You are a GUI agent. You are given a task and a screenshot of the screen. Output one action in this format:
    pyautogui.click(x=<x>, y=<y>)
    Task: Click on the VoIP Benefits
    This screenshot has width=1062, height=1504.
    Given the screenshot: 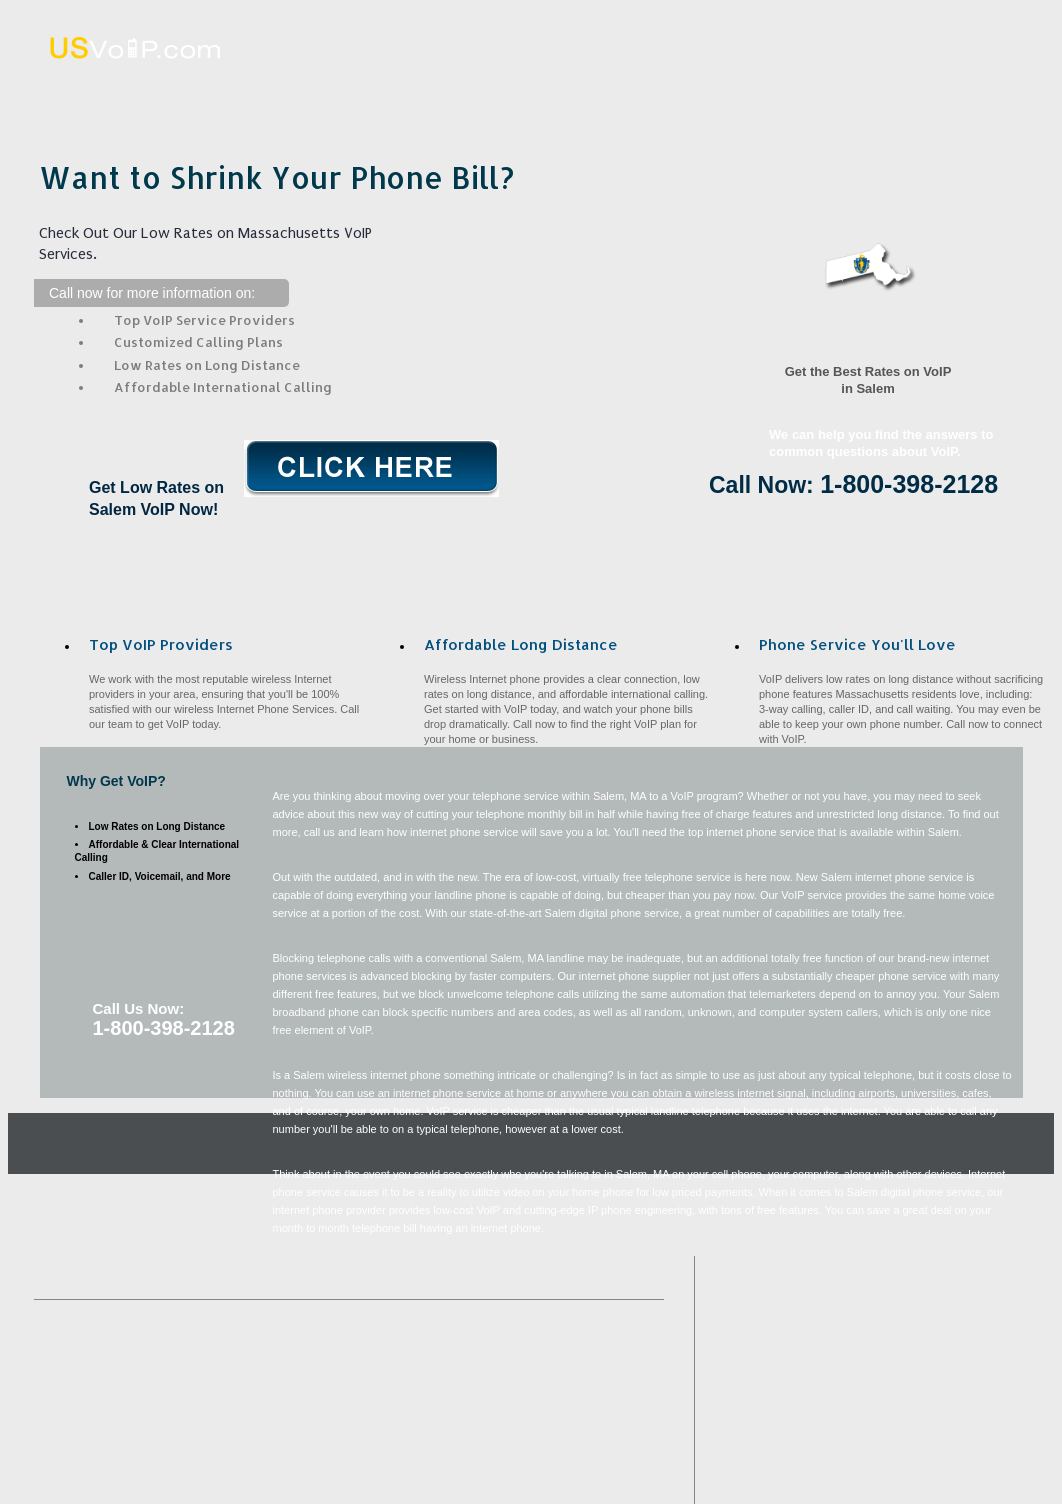 What is the action you would take?
    pyautogui.click(x=761, y=93)
    